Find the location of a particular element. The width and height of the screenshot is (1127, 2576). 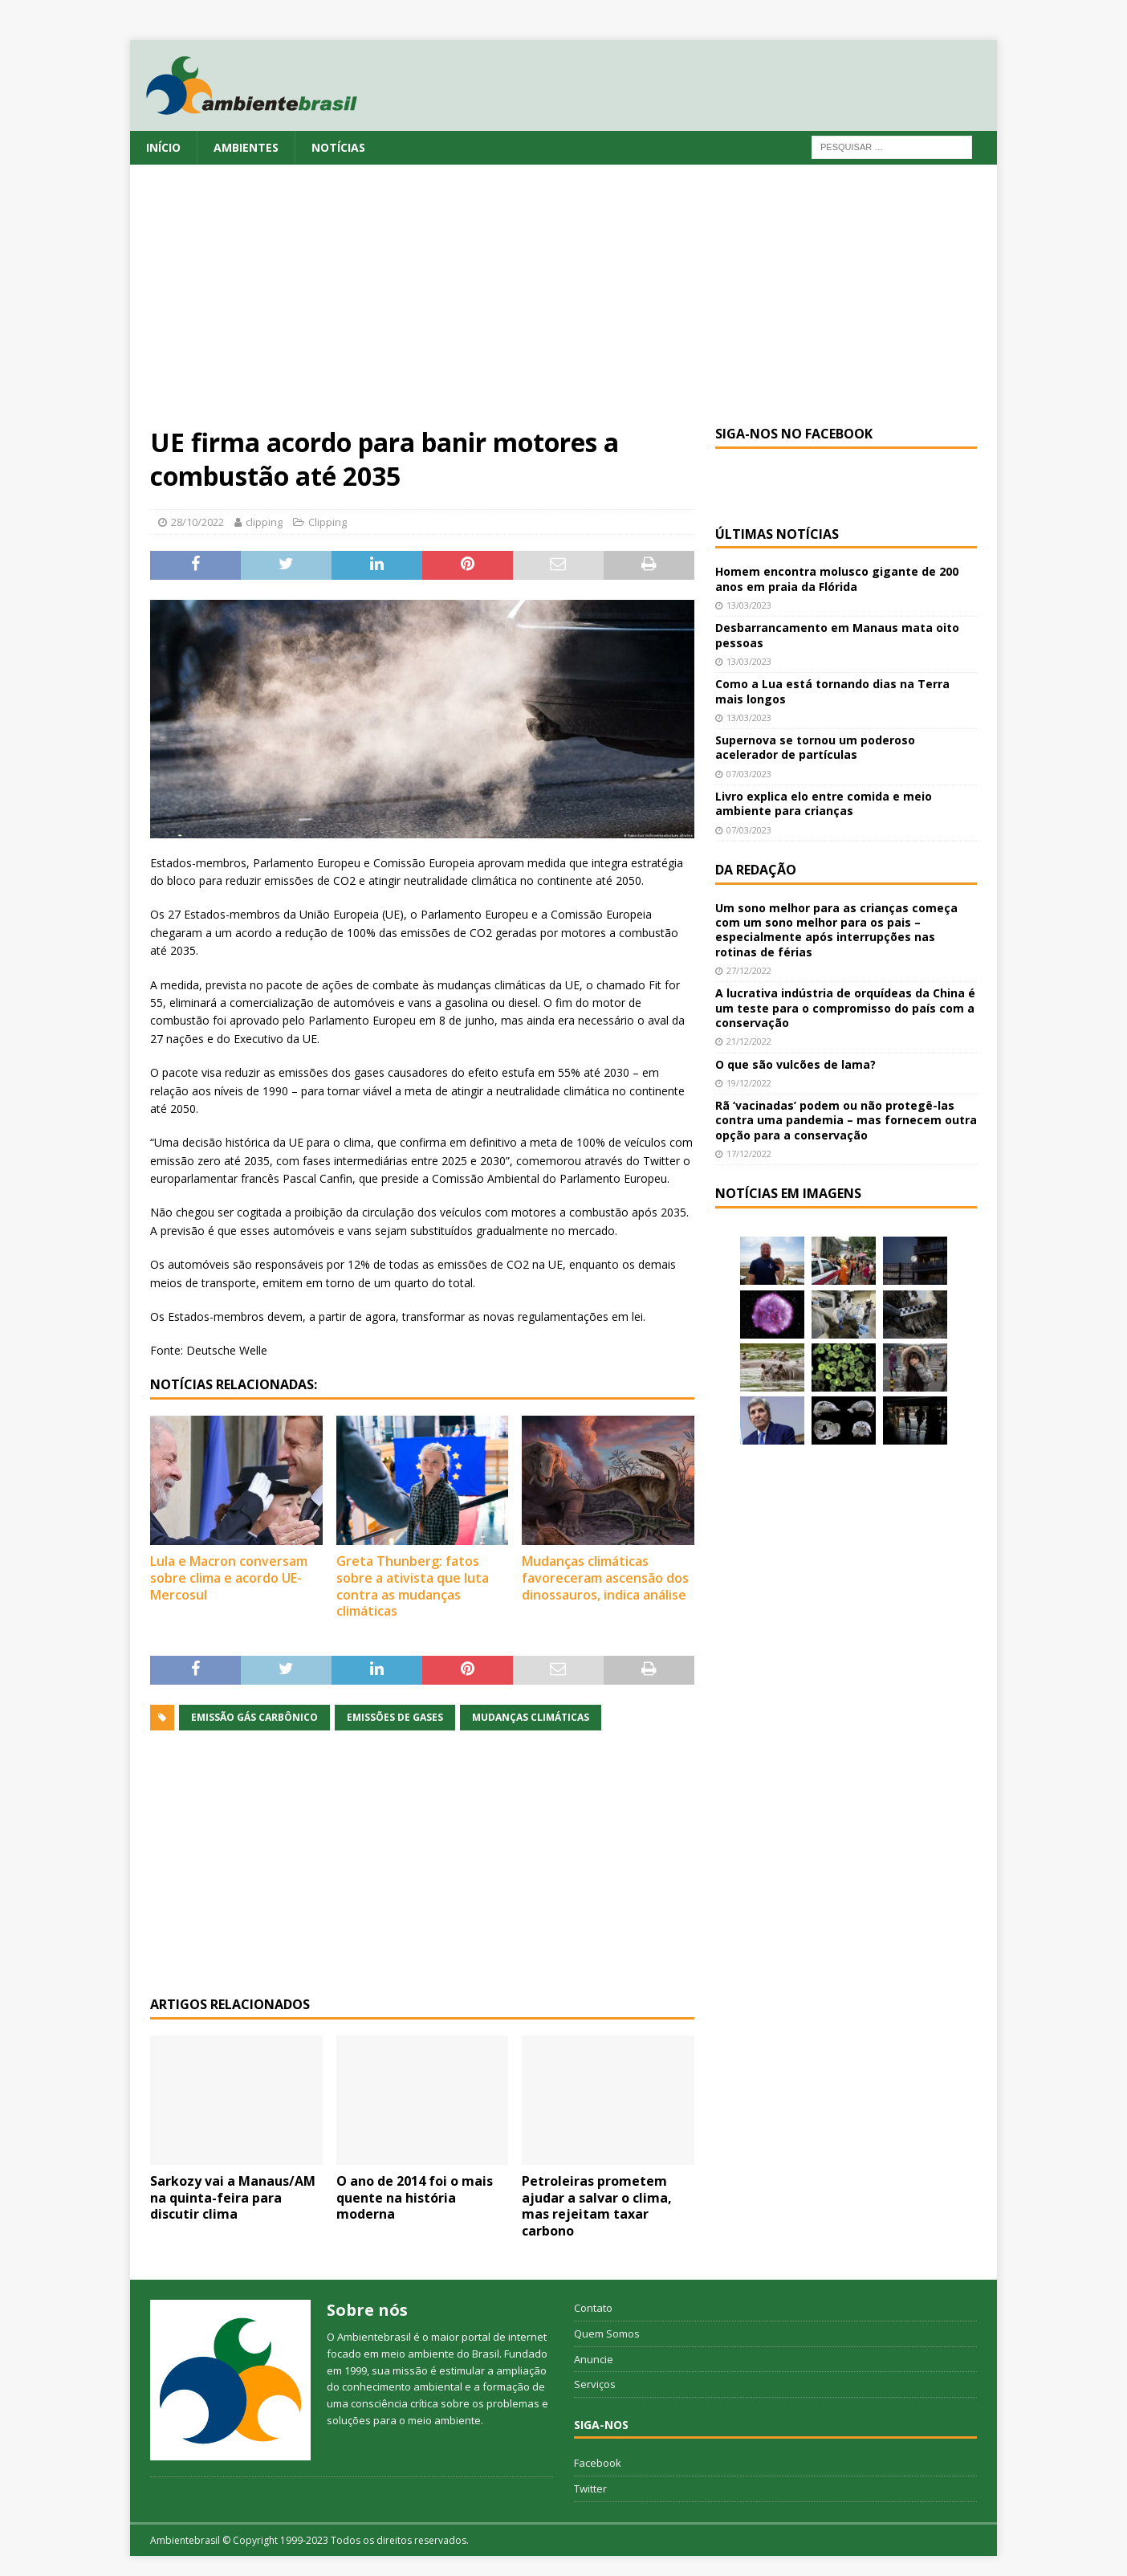

O ano de 2014 foi o mais quente na história moderna is located at coordinates (414, 2197).